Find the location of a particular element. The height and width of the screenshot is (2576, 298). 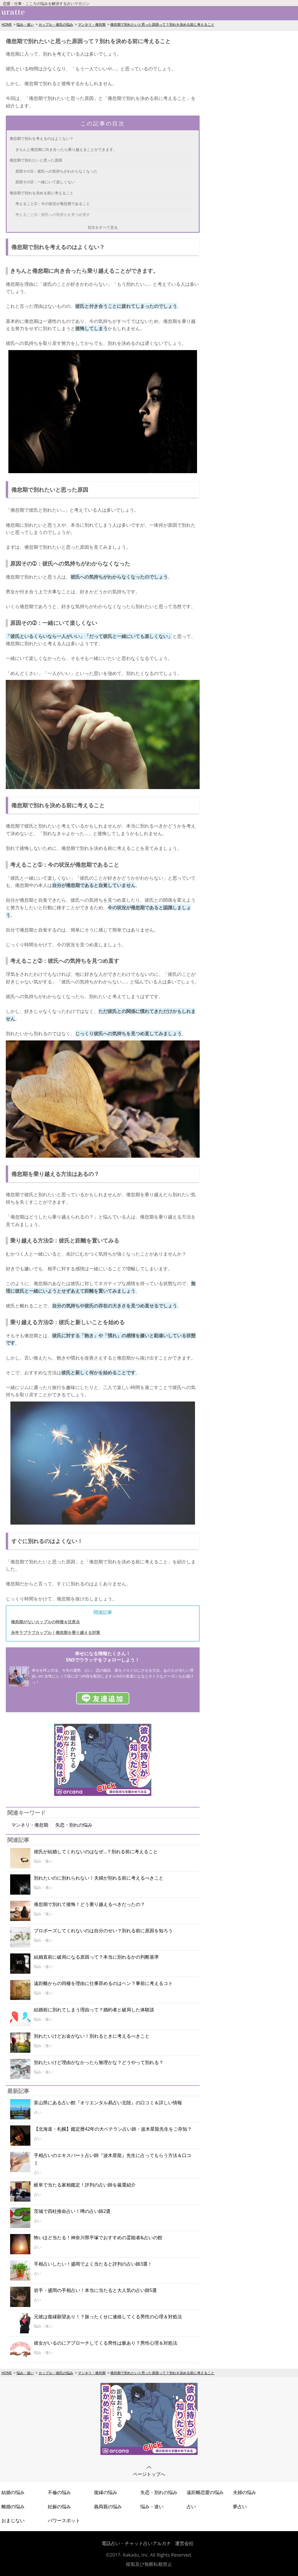

岩手・盛岡の手相占い！本当に当たると大人気の占い師5選 is located at coordinates (95, 2290).